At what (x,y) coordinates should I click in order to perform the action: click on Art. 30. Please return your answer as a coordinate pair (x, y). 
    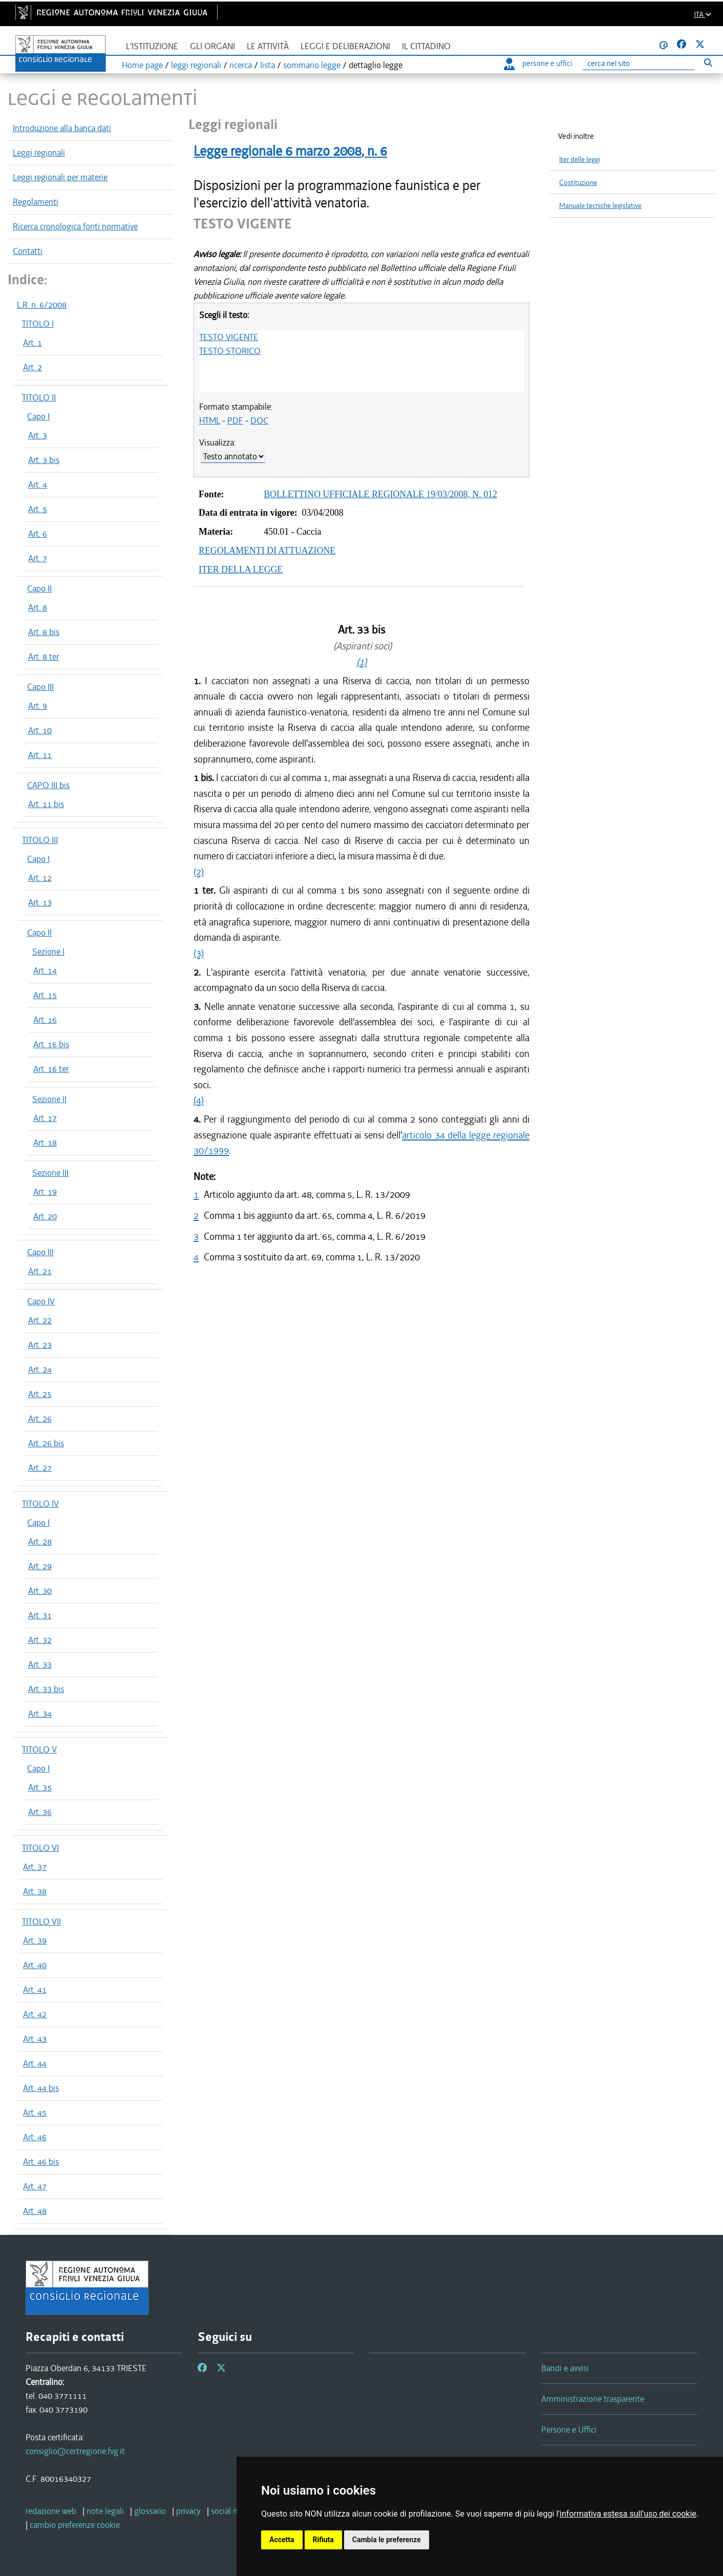
    Looking at the image, I should click on (40, 1590).